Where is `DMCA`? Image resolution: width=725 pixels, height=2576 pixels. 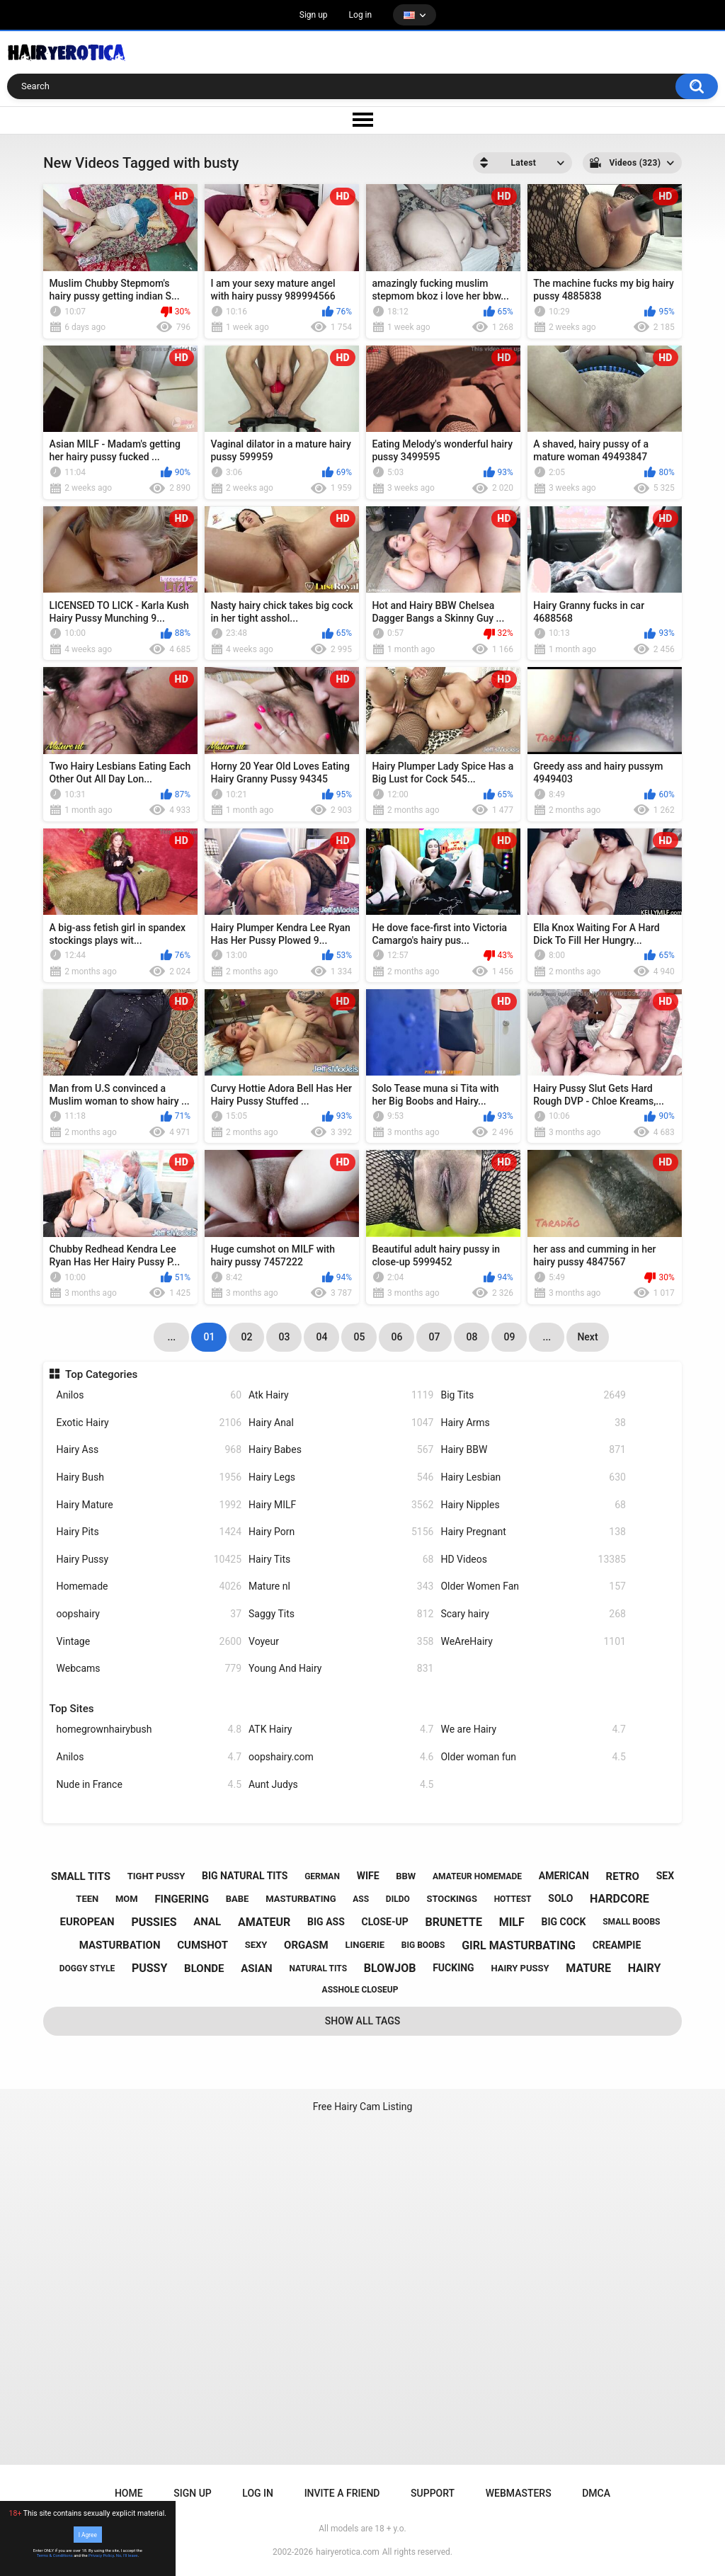 DMCA is located at coordinates (596, 2493).